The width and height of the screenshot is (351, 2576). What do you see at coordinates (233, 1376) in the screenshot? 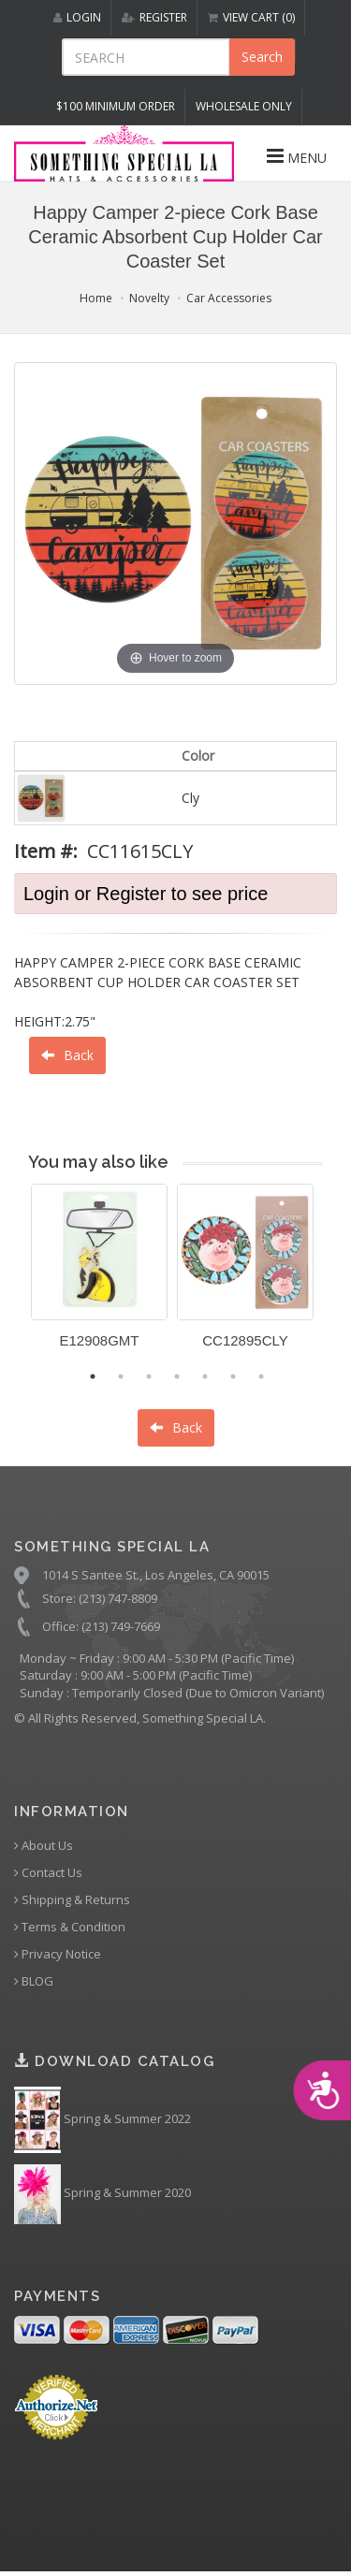
I see `6 [button]` at bounding box center [233, 1376].